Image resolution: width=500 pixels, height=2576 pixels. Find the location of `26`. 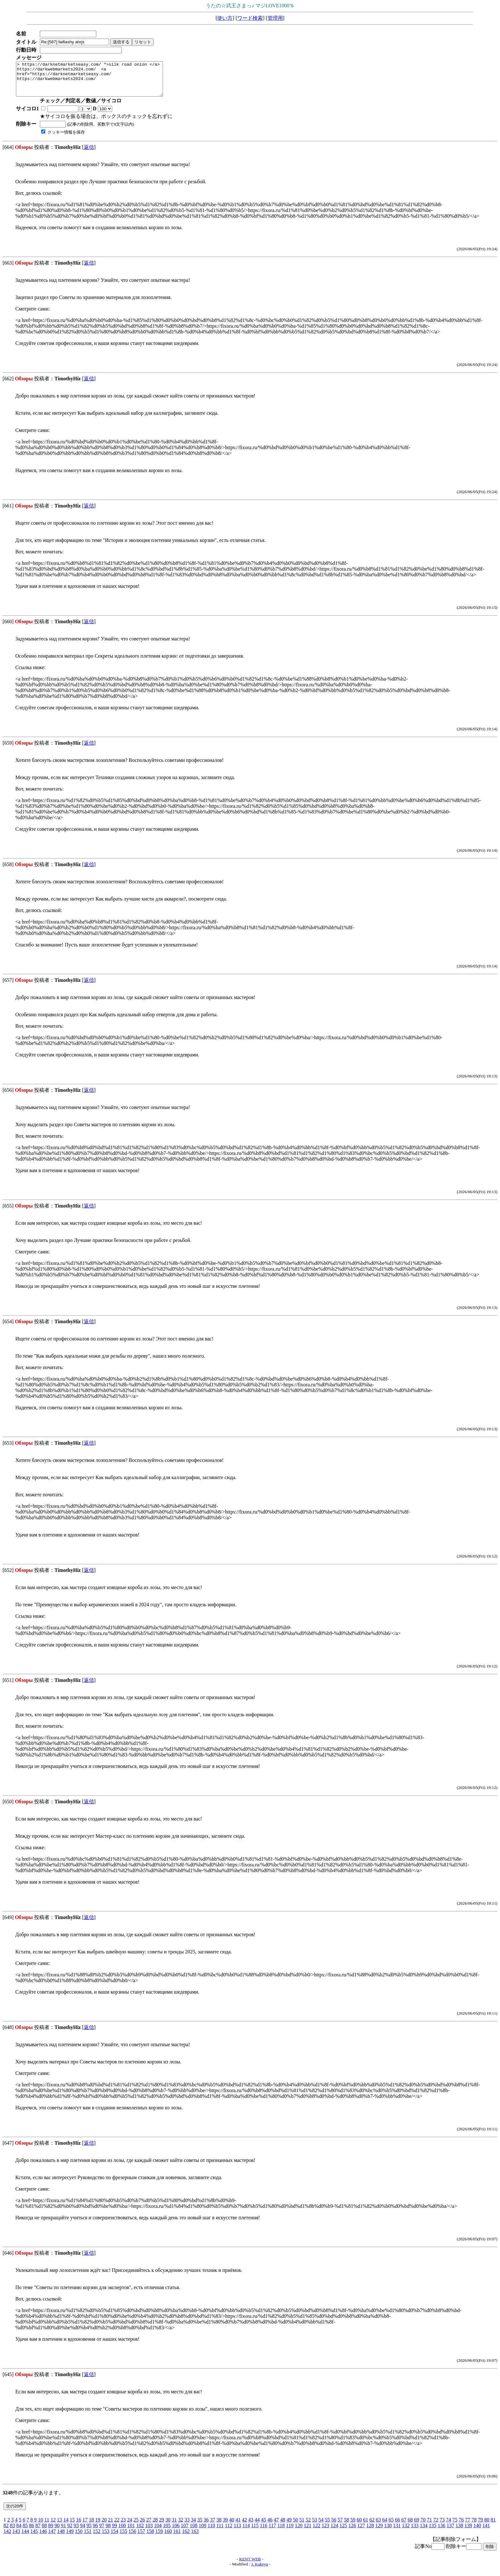

26 is located at coordinates (142, 2526).